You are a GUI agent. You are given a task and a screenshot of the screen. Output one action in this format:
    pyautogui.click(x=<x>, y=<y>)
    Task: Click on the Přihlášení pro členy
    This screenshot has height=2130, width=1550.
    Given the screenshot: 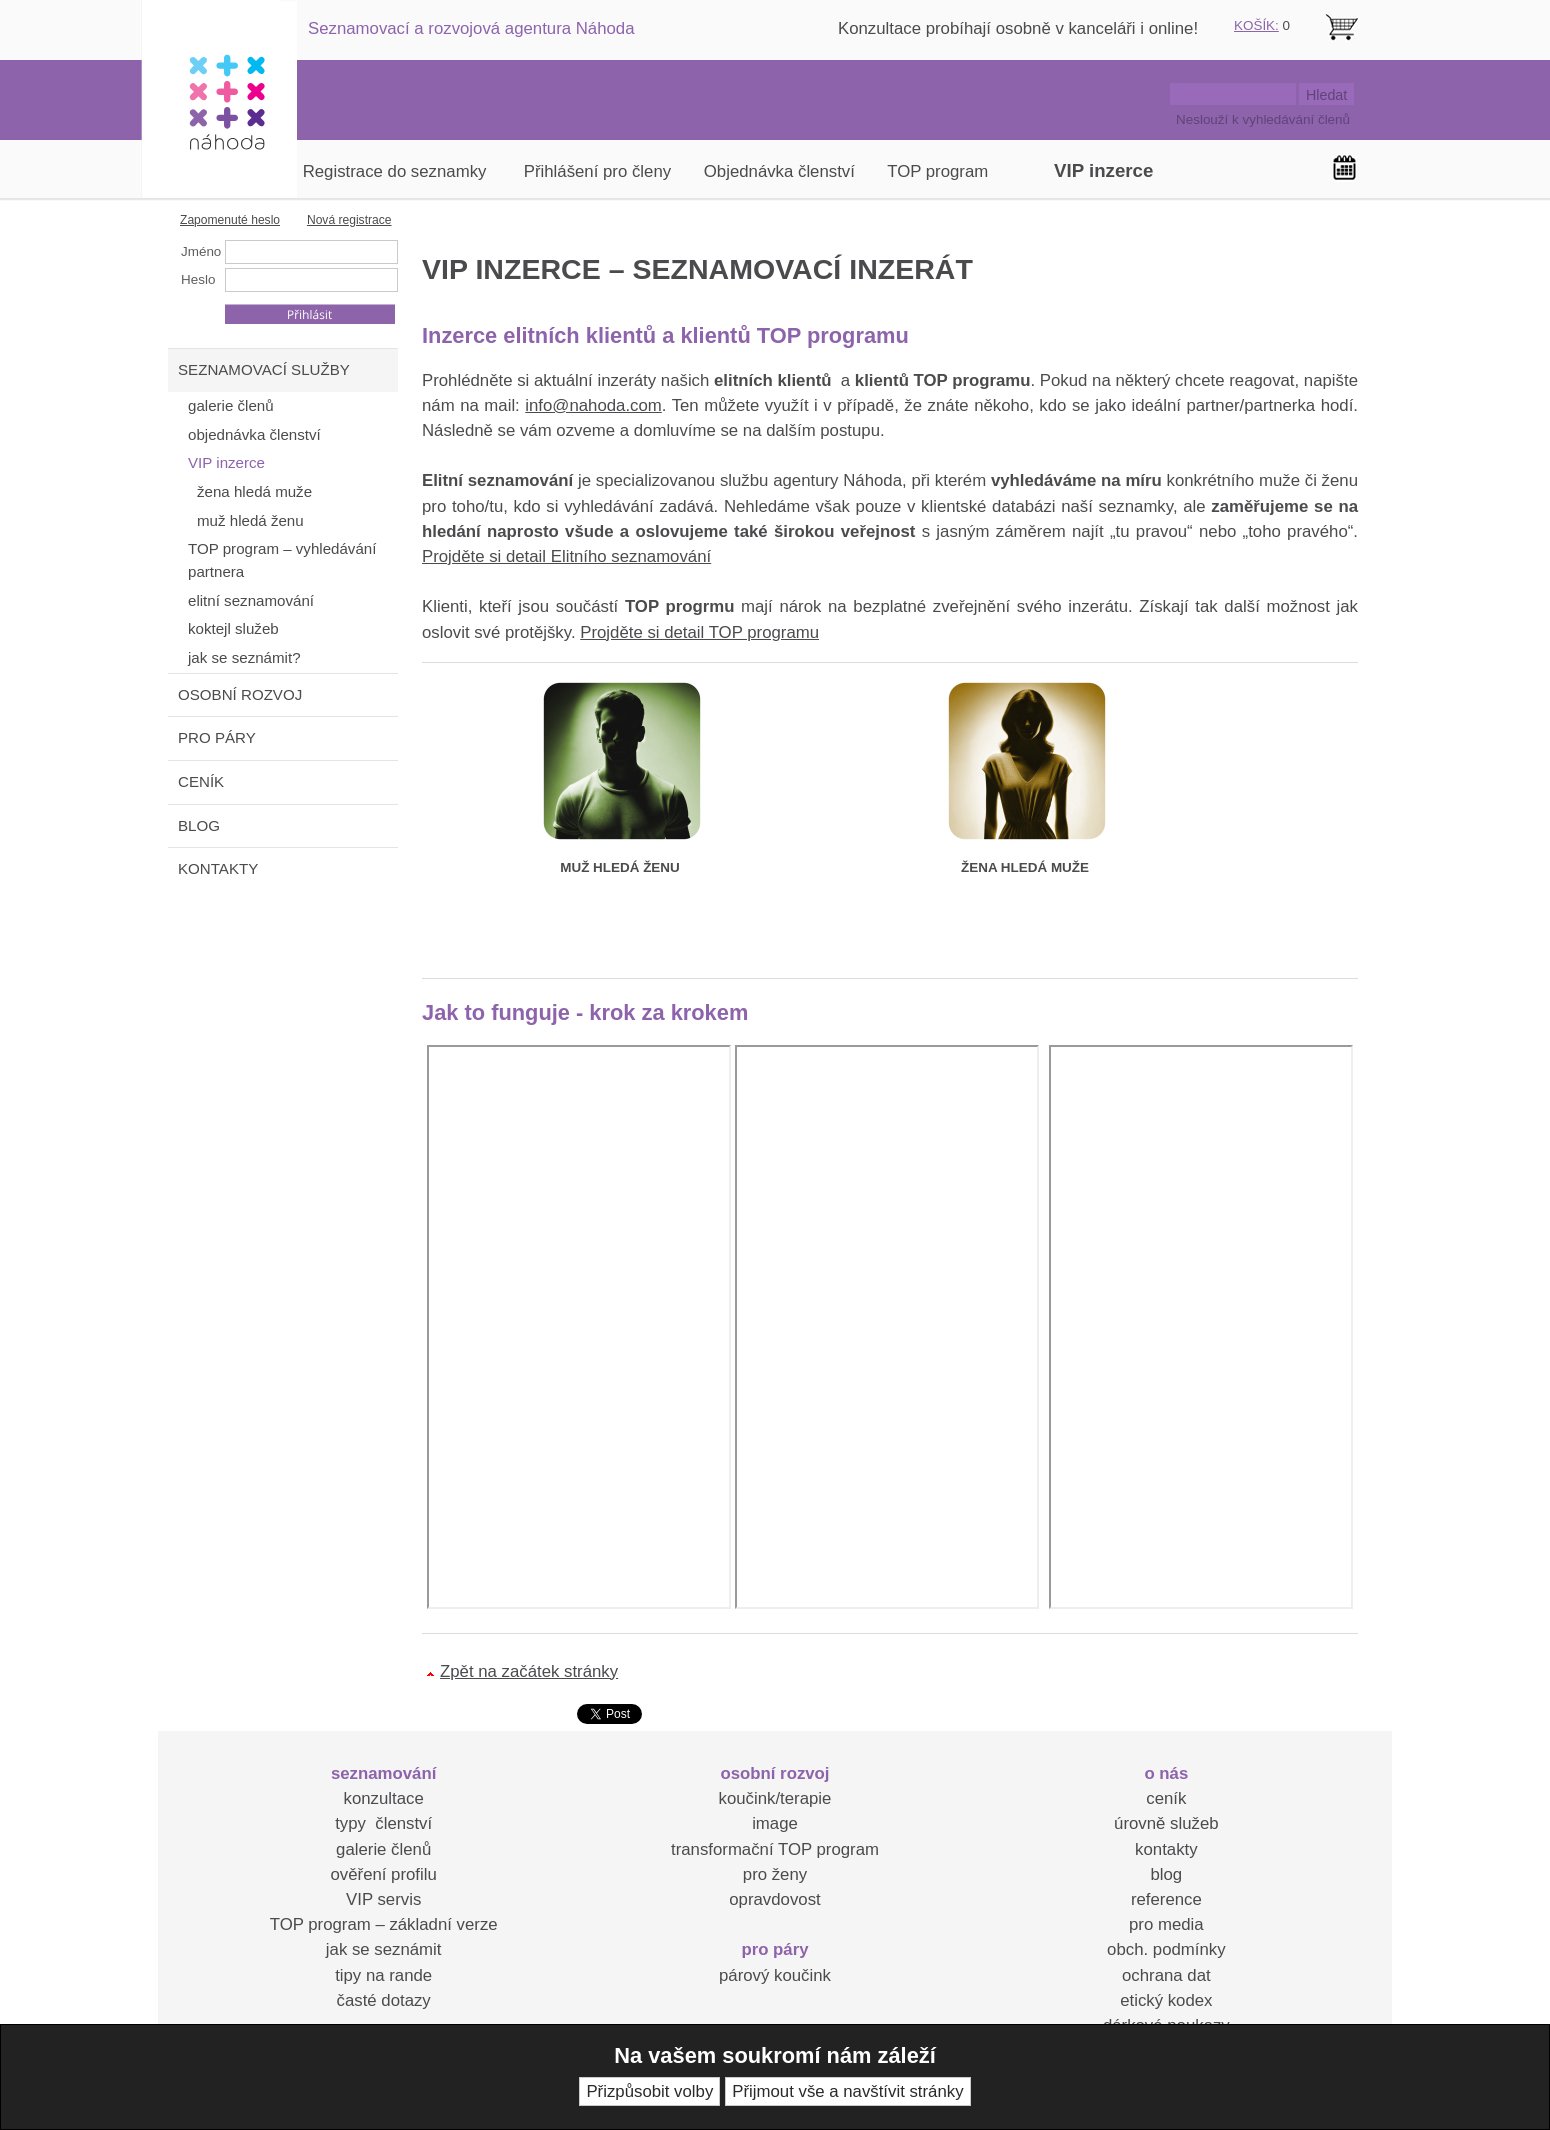 What is the action you would take?
    pyautogui.click(x=597, y=171)
    